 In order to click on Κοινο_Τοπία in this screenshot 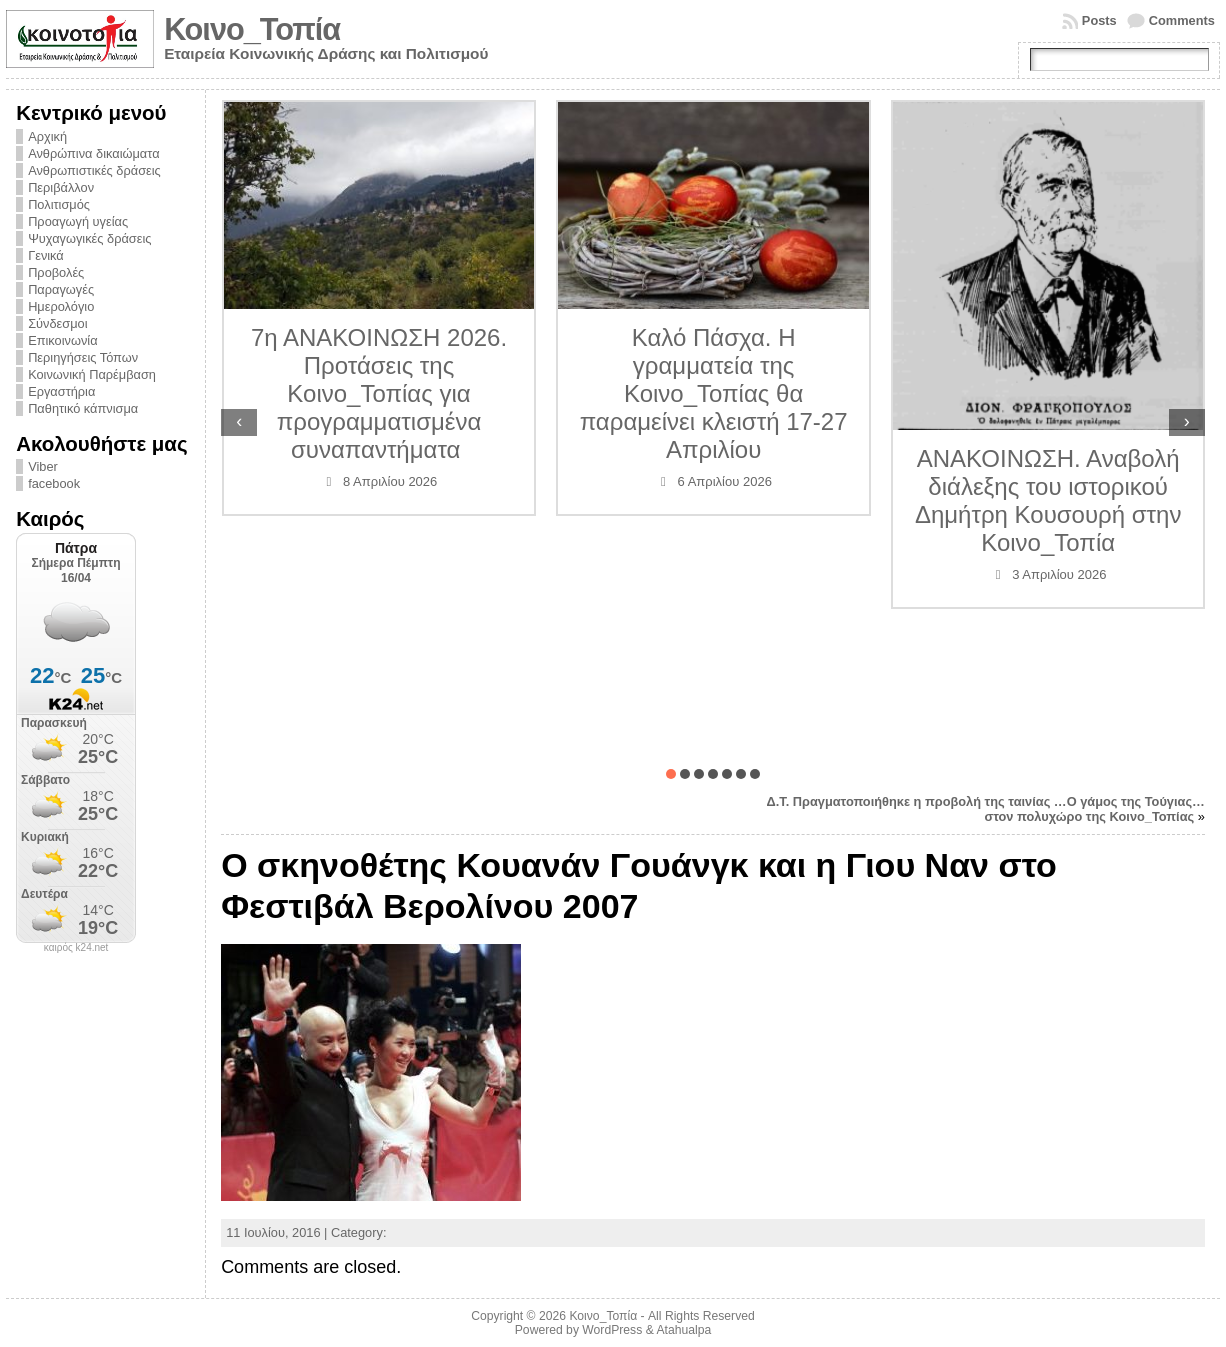, I will do `click(252, 29)`.